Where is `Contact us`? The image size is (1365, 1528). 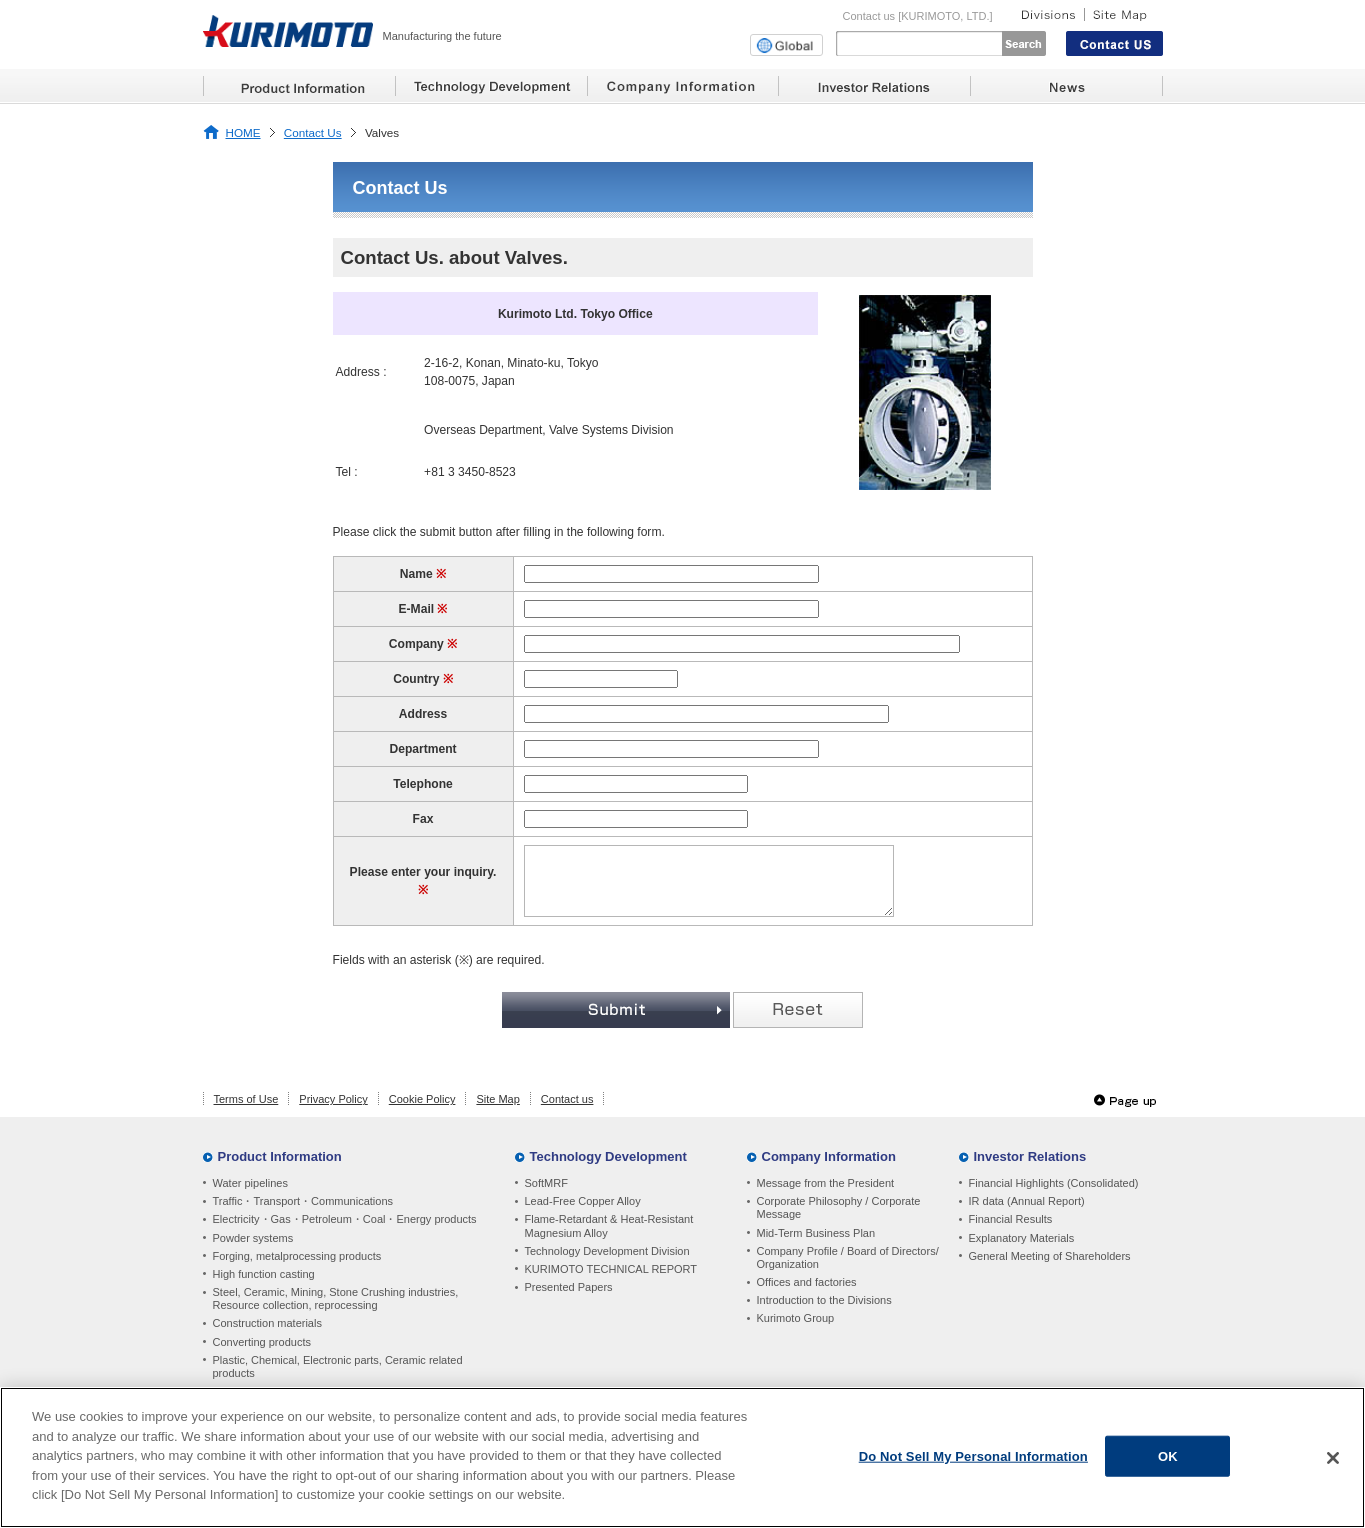 Contact us is located at coordinates (567, 1099).